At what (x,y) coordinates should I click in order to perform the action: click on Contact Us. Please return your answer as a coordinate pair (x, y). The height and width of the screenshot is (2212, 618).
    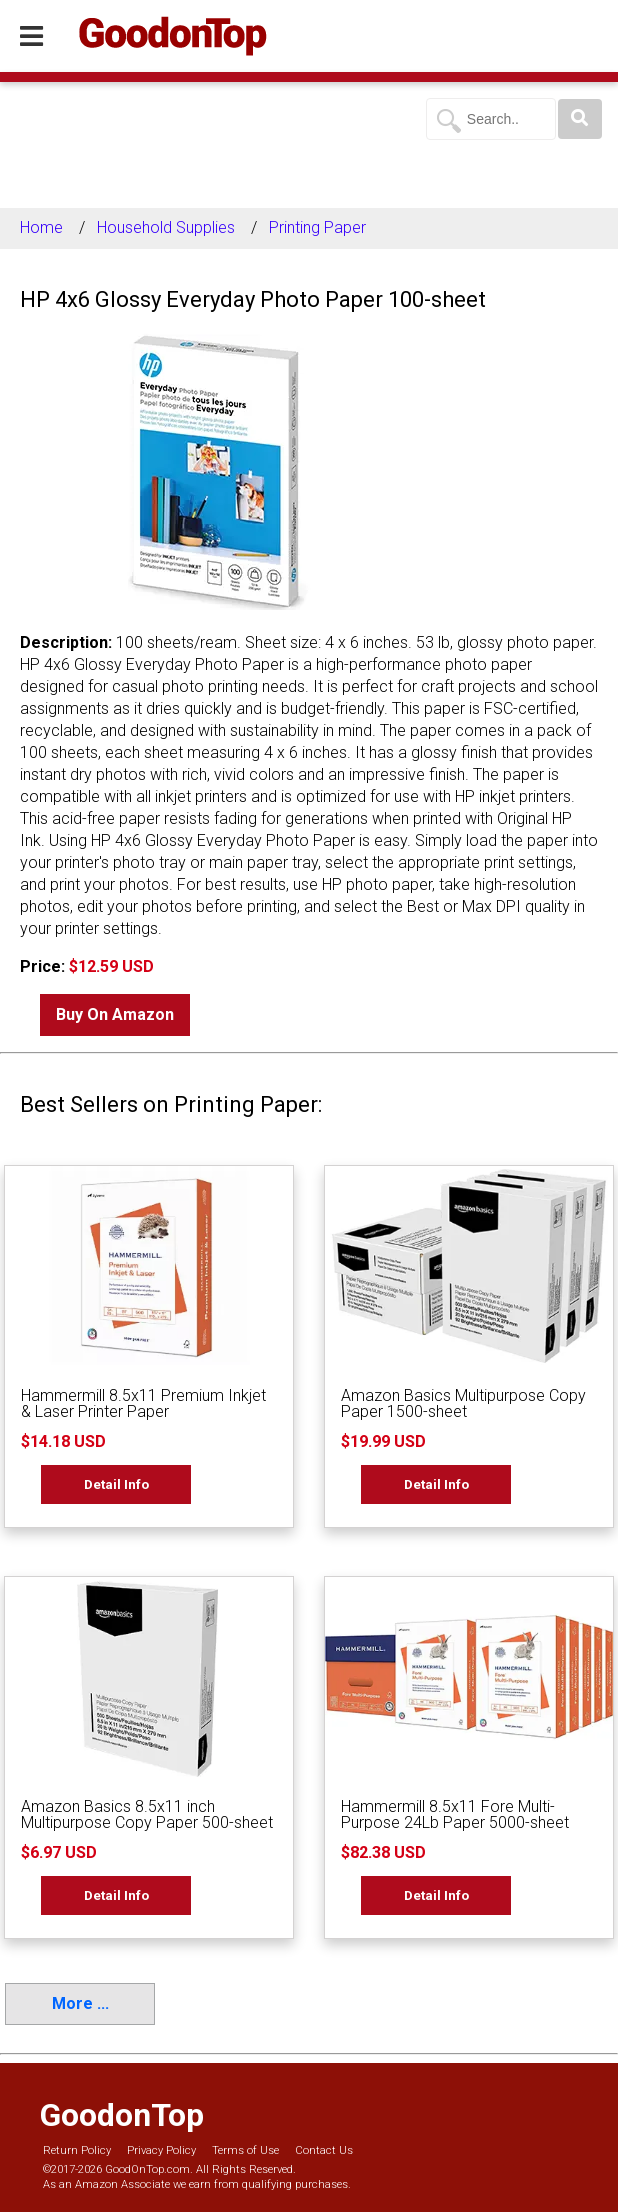
    Looking at the image, I should click on (324, 2150).